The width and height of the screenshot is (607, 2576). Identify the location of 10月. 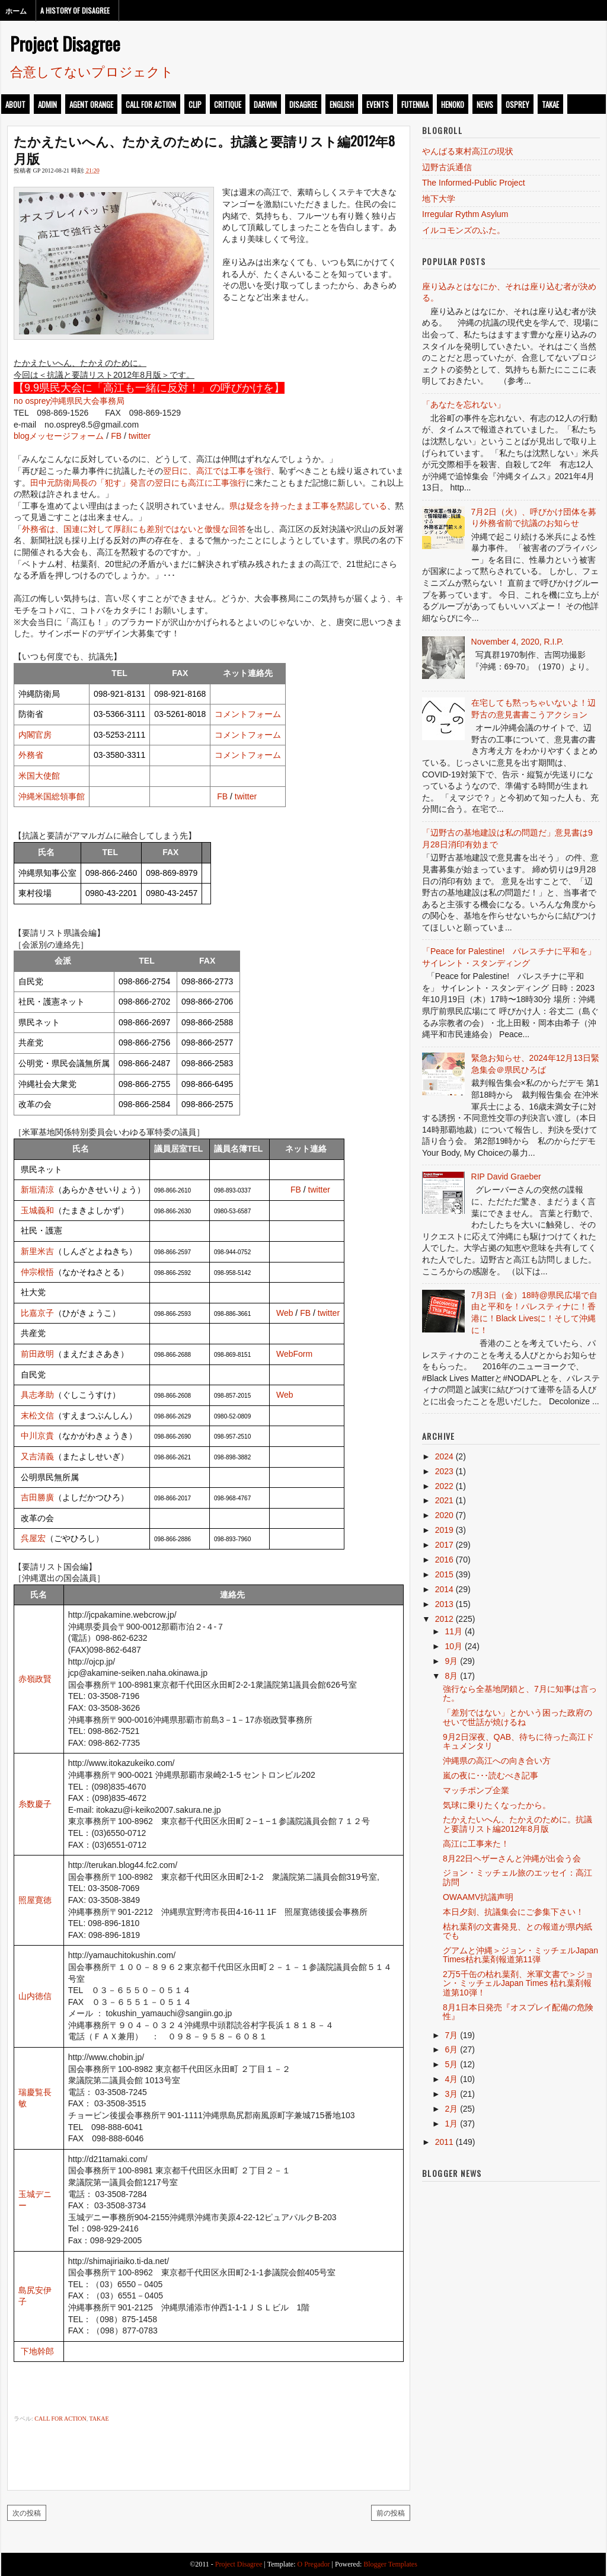
(453, 1646).